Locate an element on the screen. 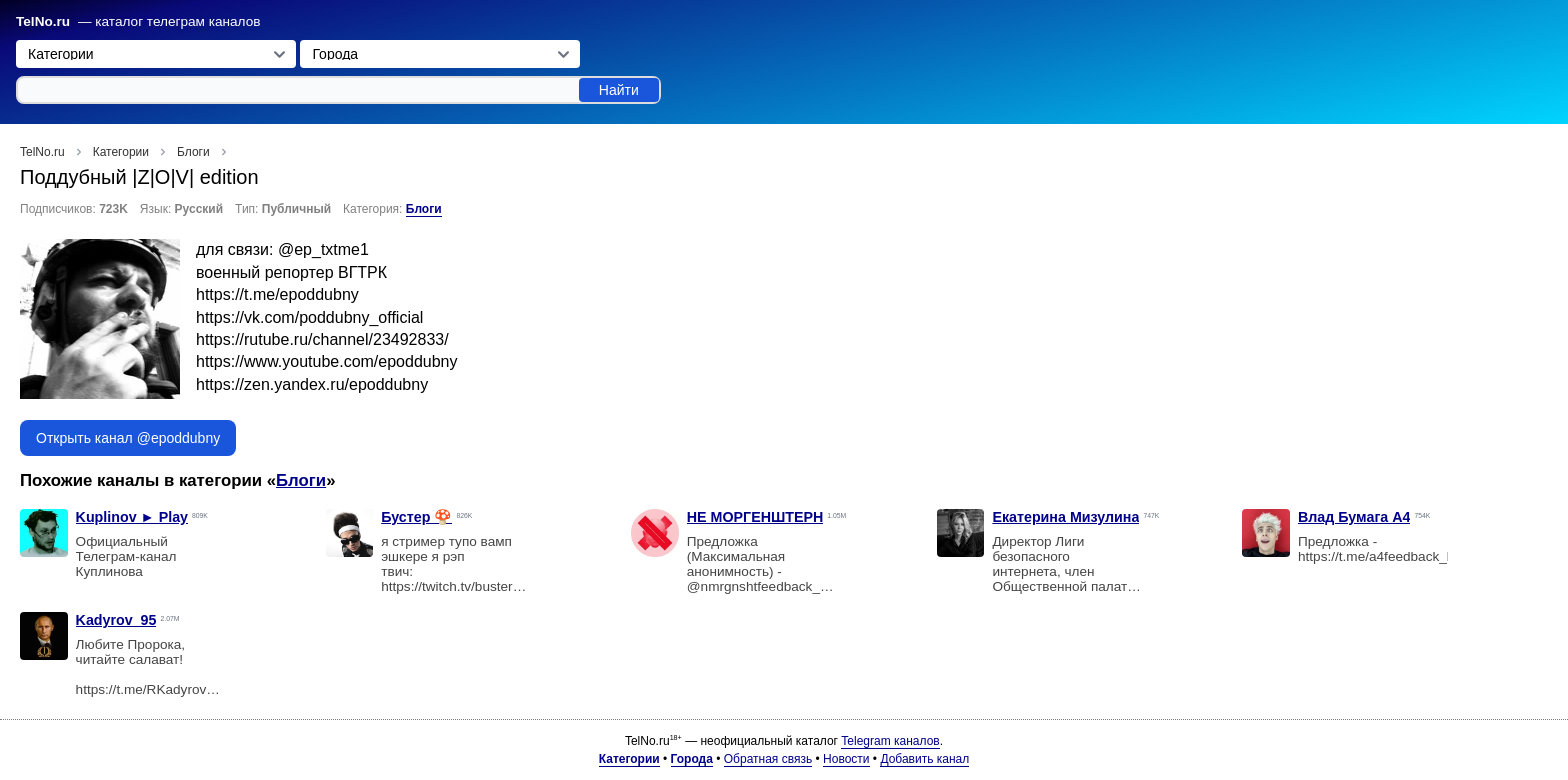 The height and width of the screenshot is (780, 1568). https://rutube.ru/channel/23492833/ is located at coordinates (322, 339).